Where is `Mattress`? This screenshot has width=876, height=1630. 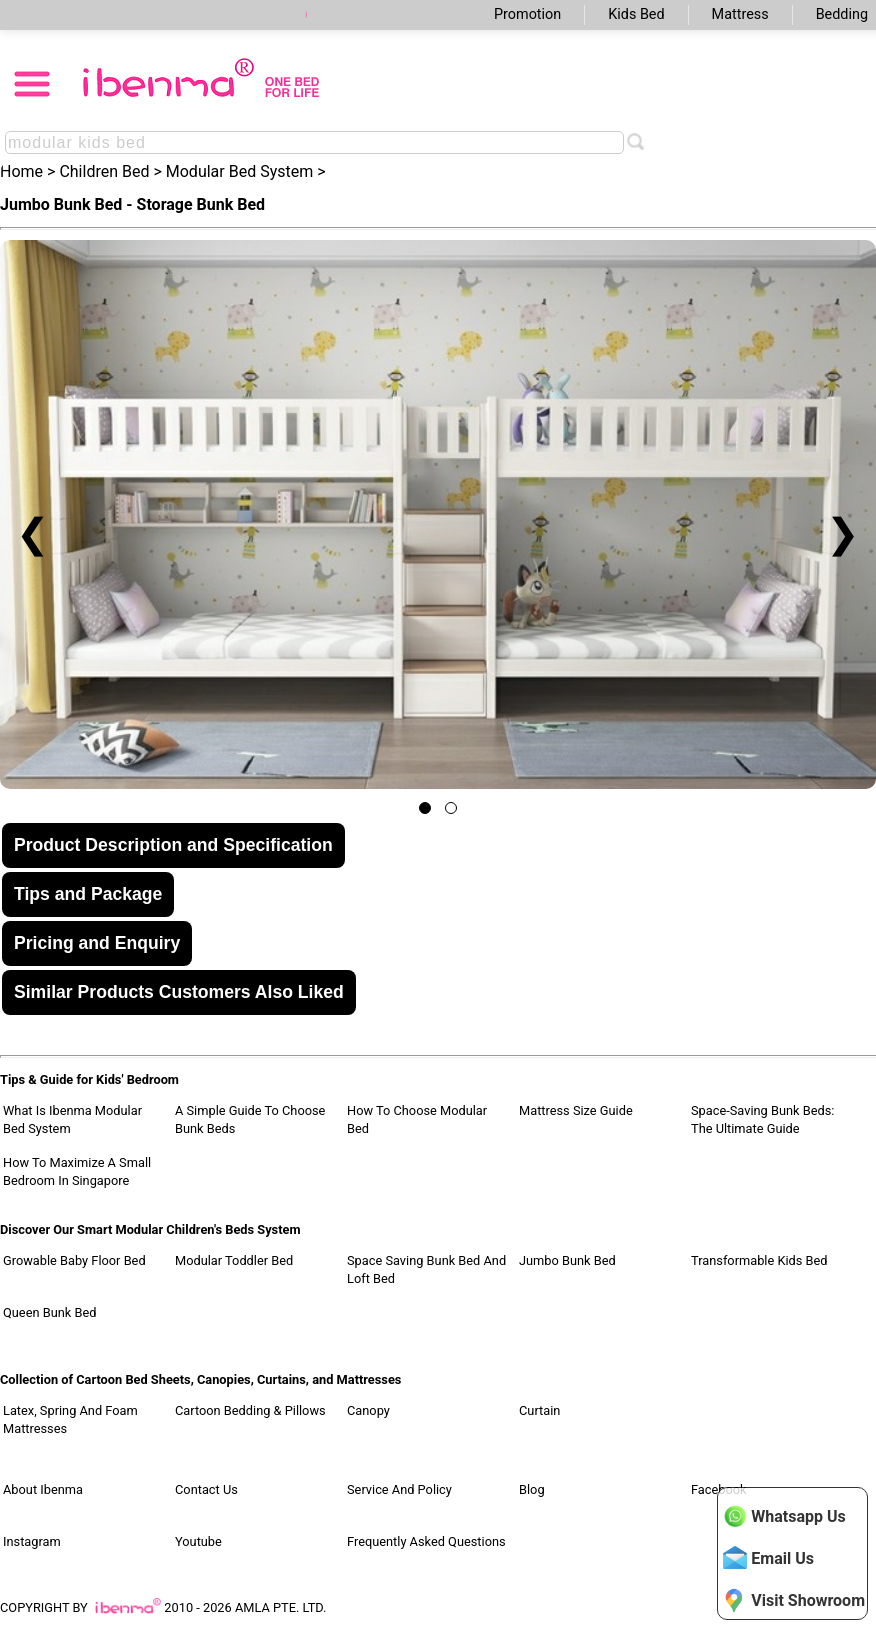
Mattress is located at coordinates (740, 14).